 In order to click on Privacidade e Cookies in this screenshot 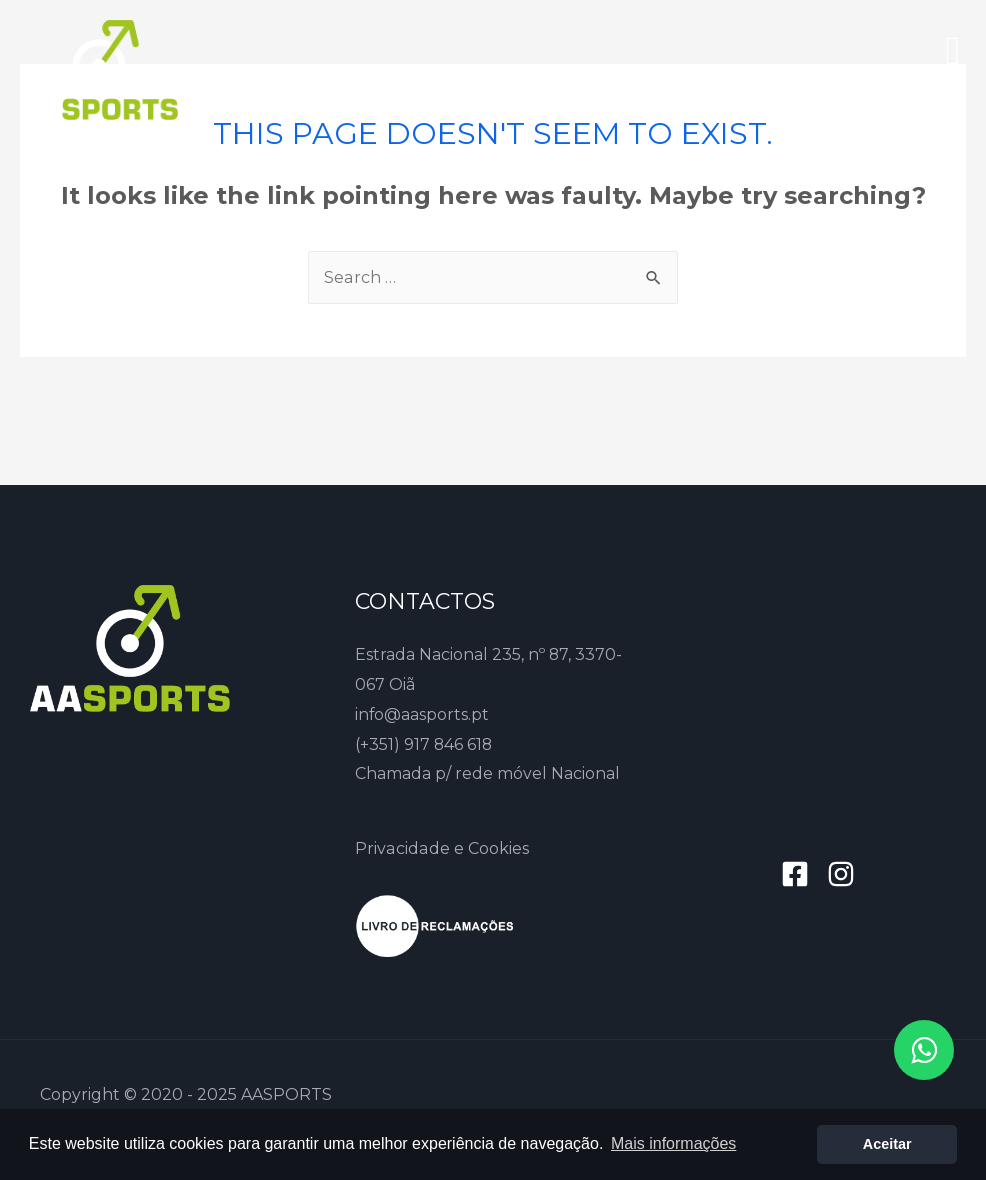, I will do `click(441, 848)`.